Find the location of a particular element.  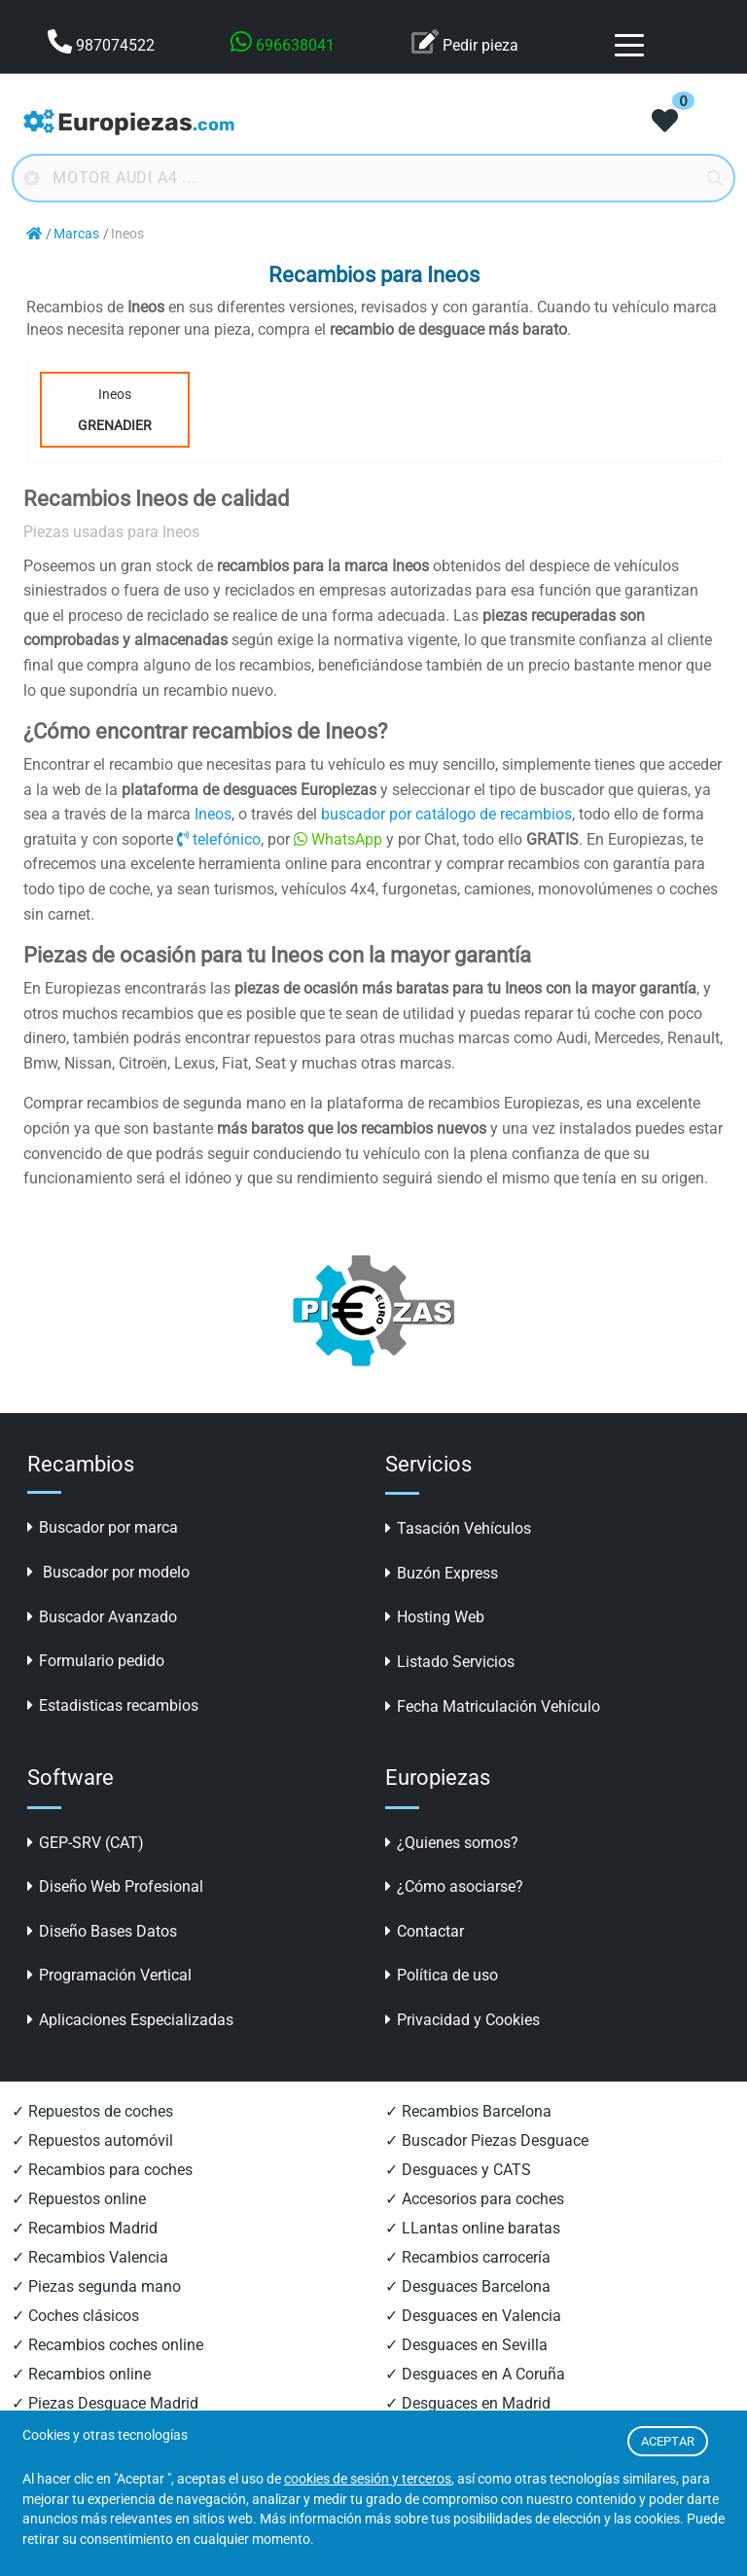

✓ Recambios para coches is located at coordinates (102, 2169).